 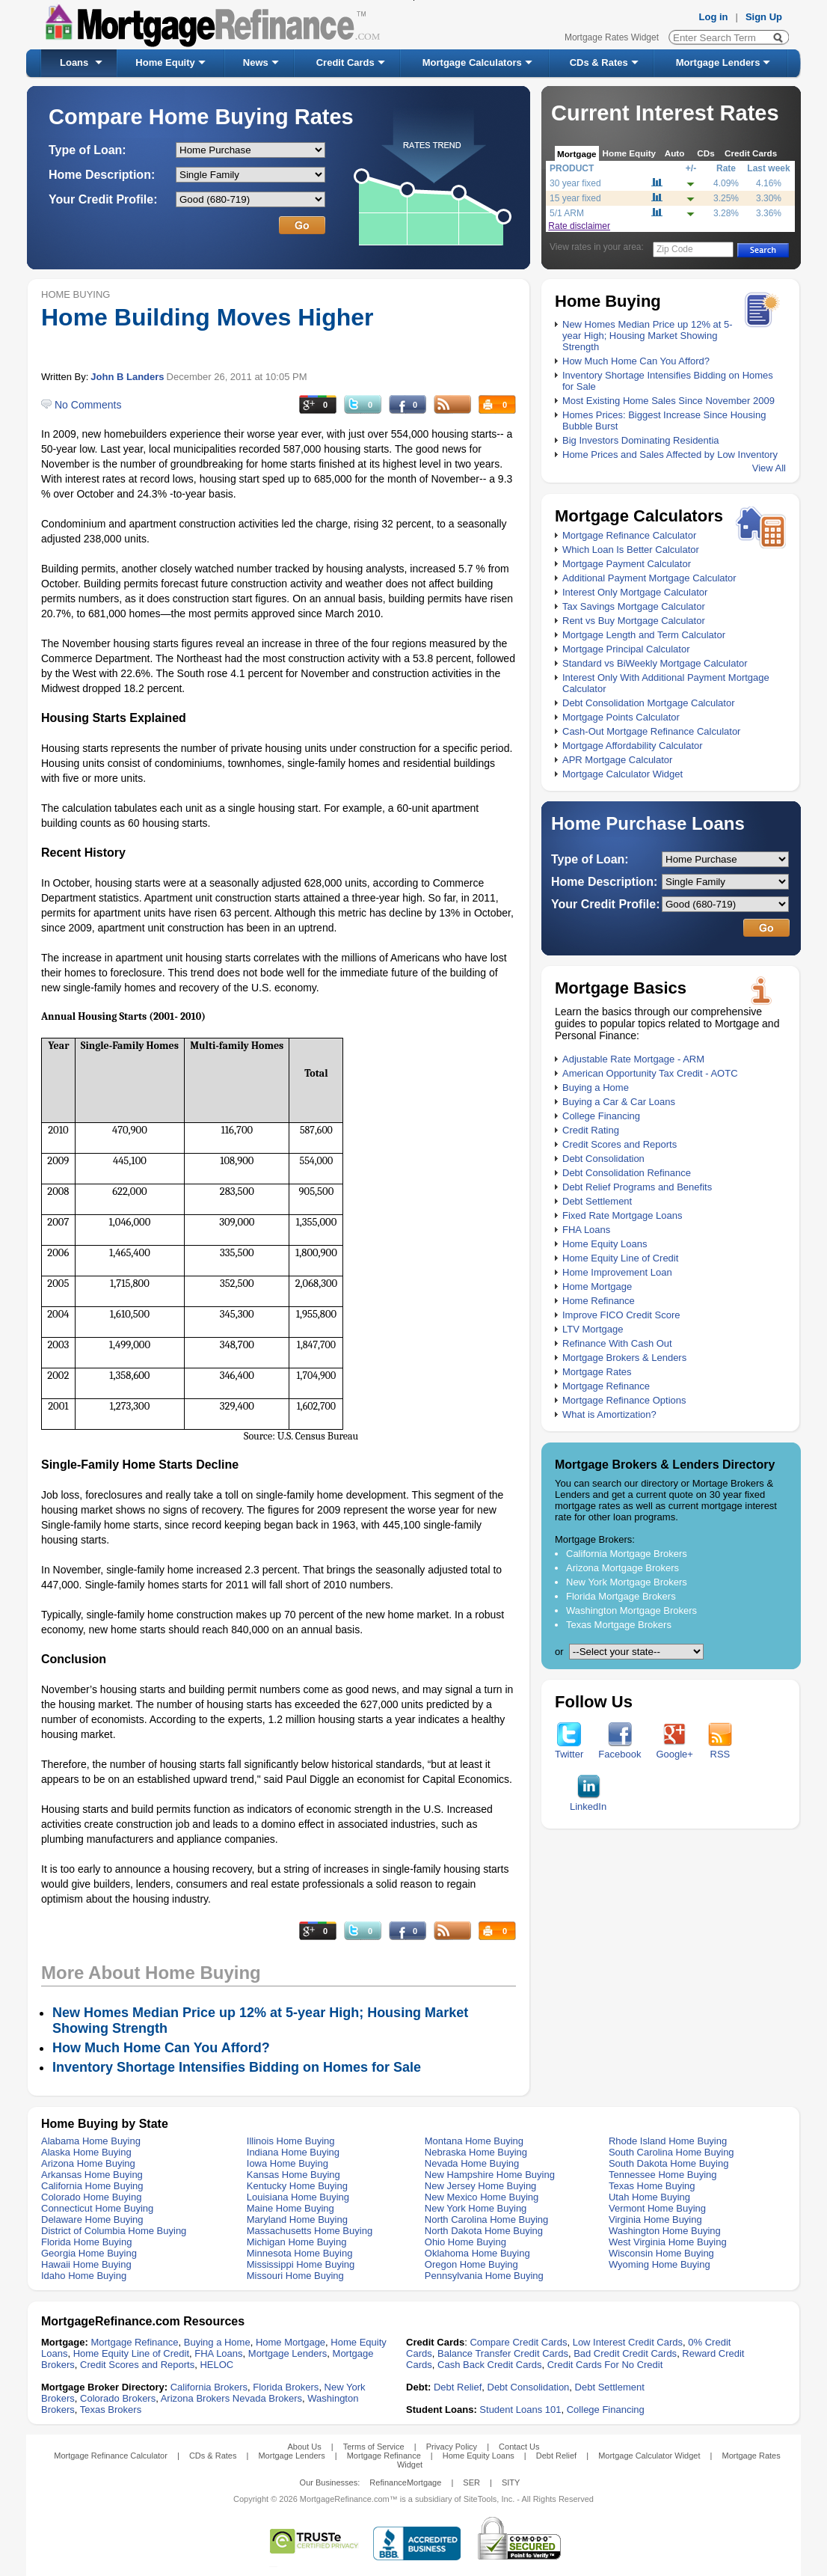 What do you see at coordinates (595, 1087) in the screenshot?
I see `Buying a Home` at bounding box center [595, 1087].